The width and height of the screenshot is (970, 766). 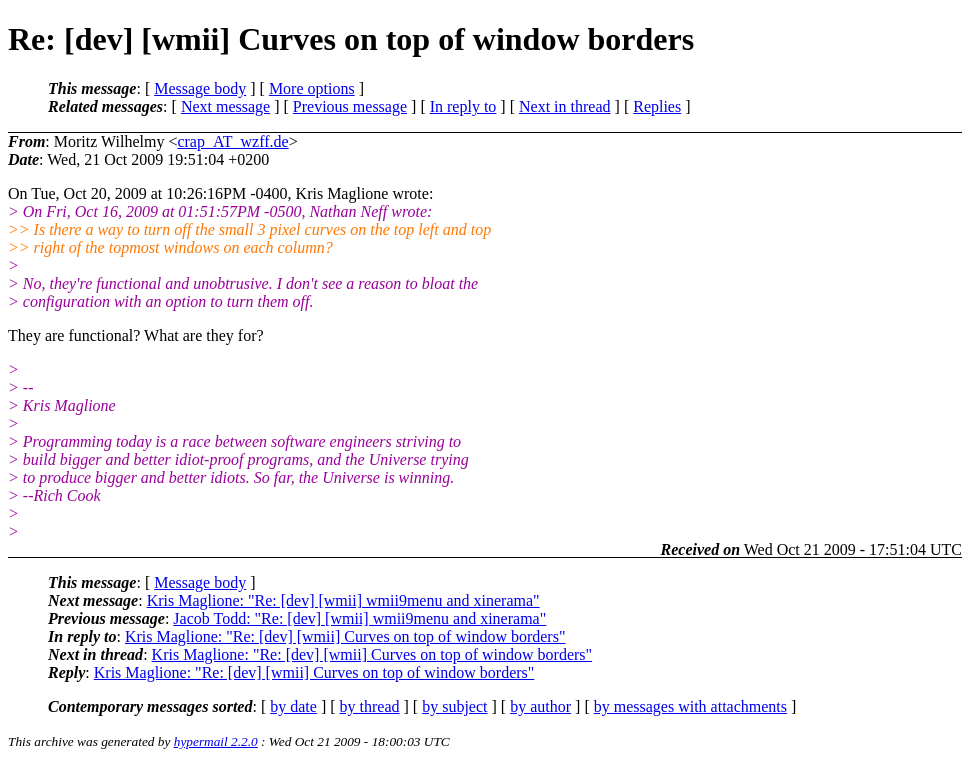 What do you see at coordinates (343, 600) in the screenshot?
I see `Kris Maglione: "Re: [dev] [wmii] wmii9menu and xinerama"` at bounding box center [343, 600].